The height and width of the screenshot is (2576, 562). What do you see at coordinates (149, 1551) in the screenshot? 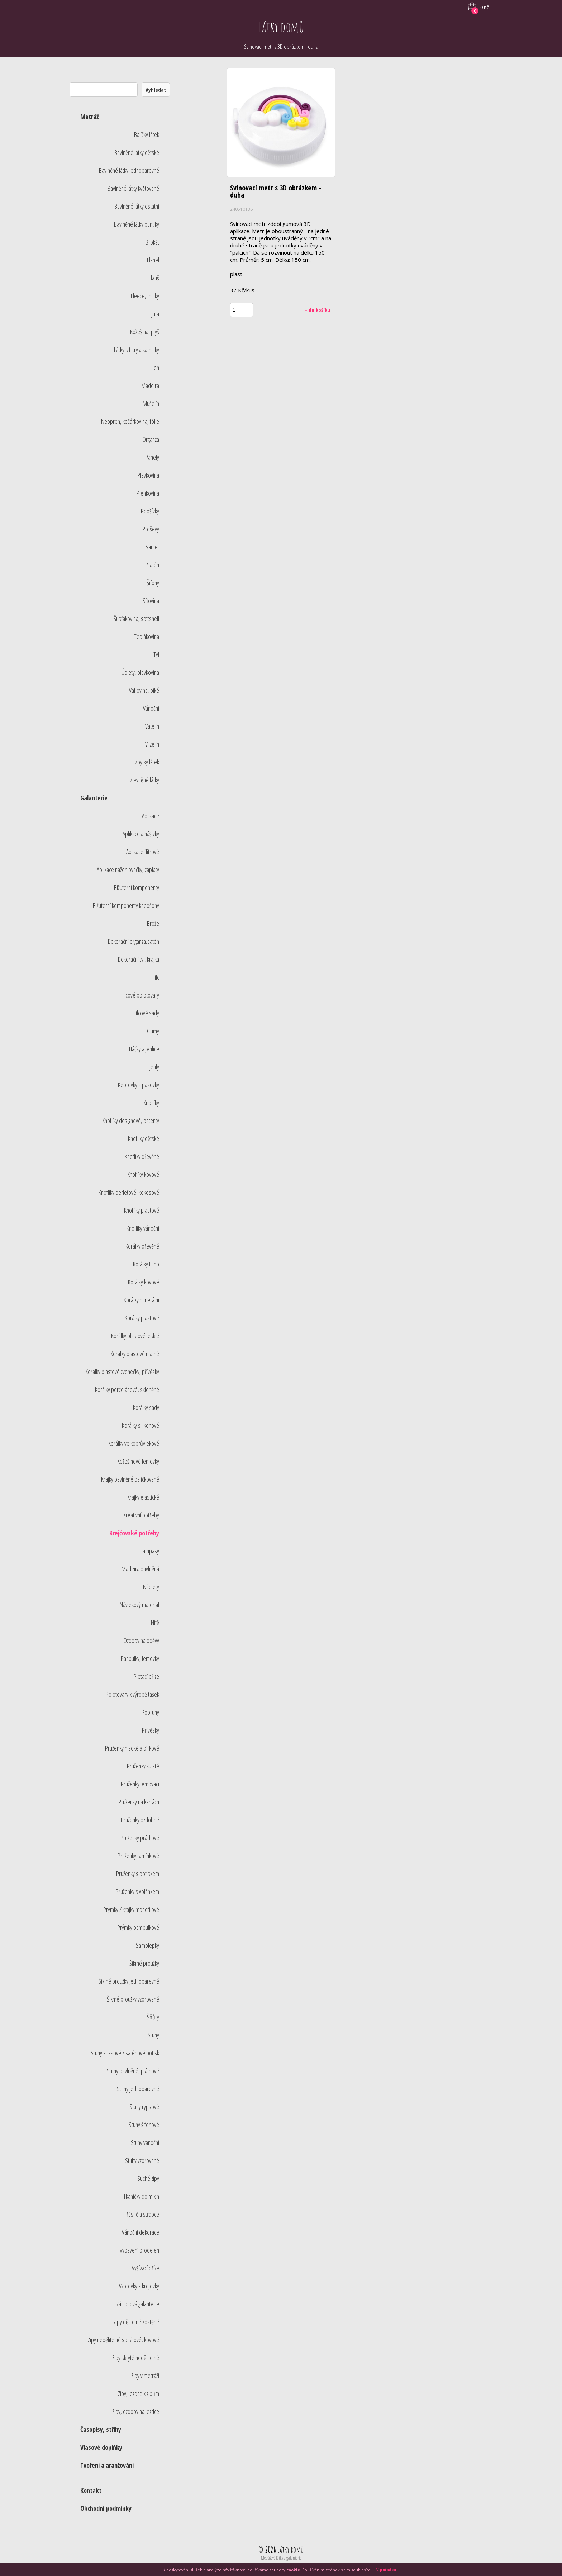
I see `Lampasy` at bounding box center [149, 1551].